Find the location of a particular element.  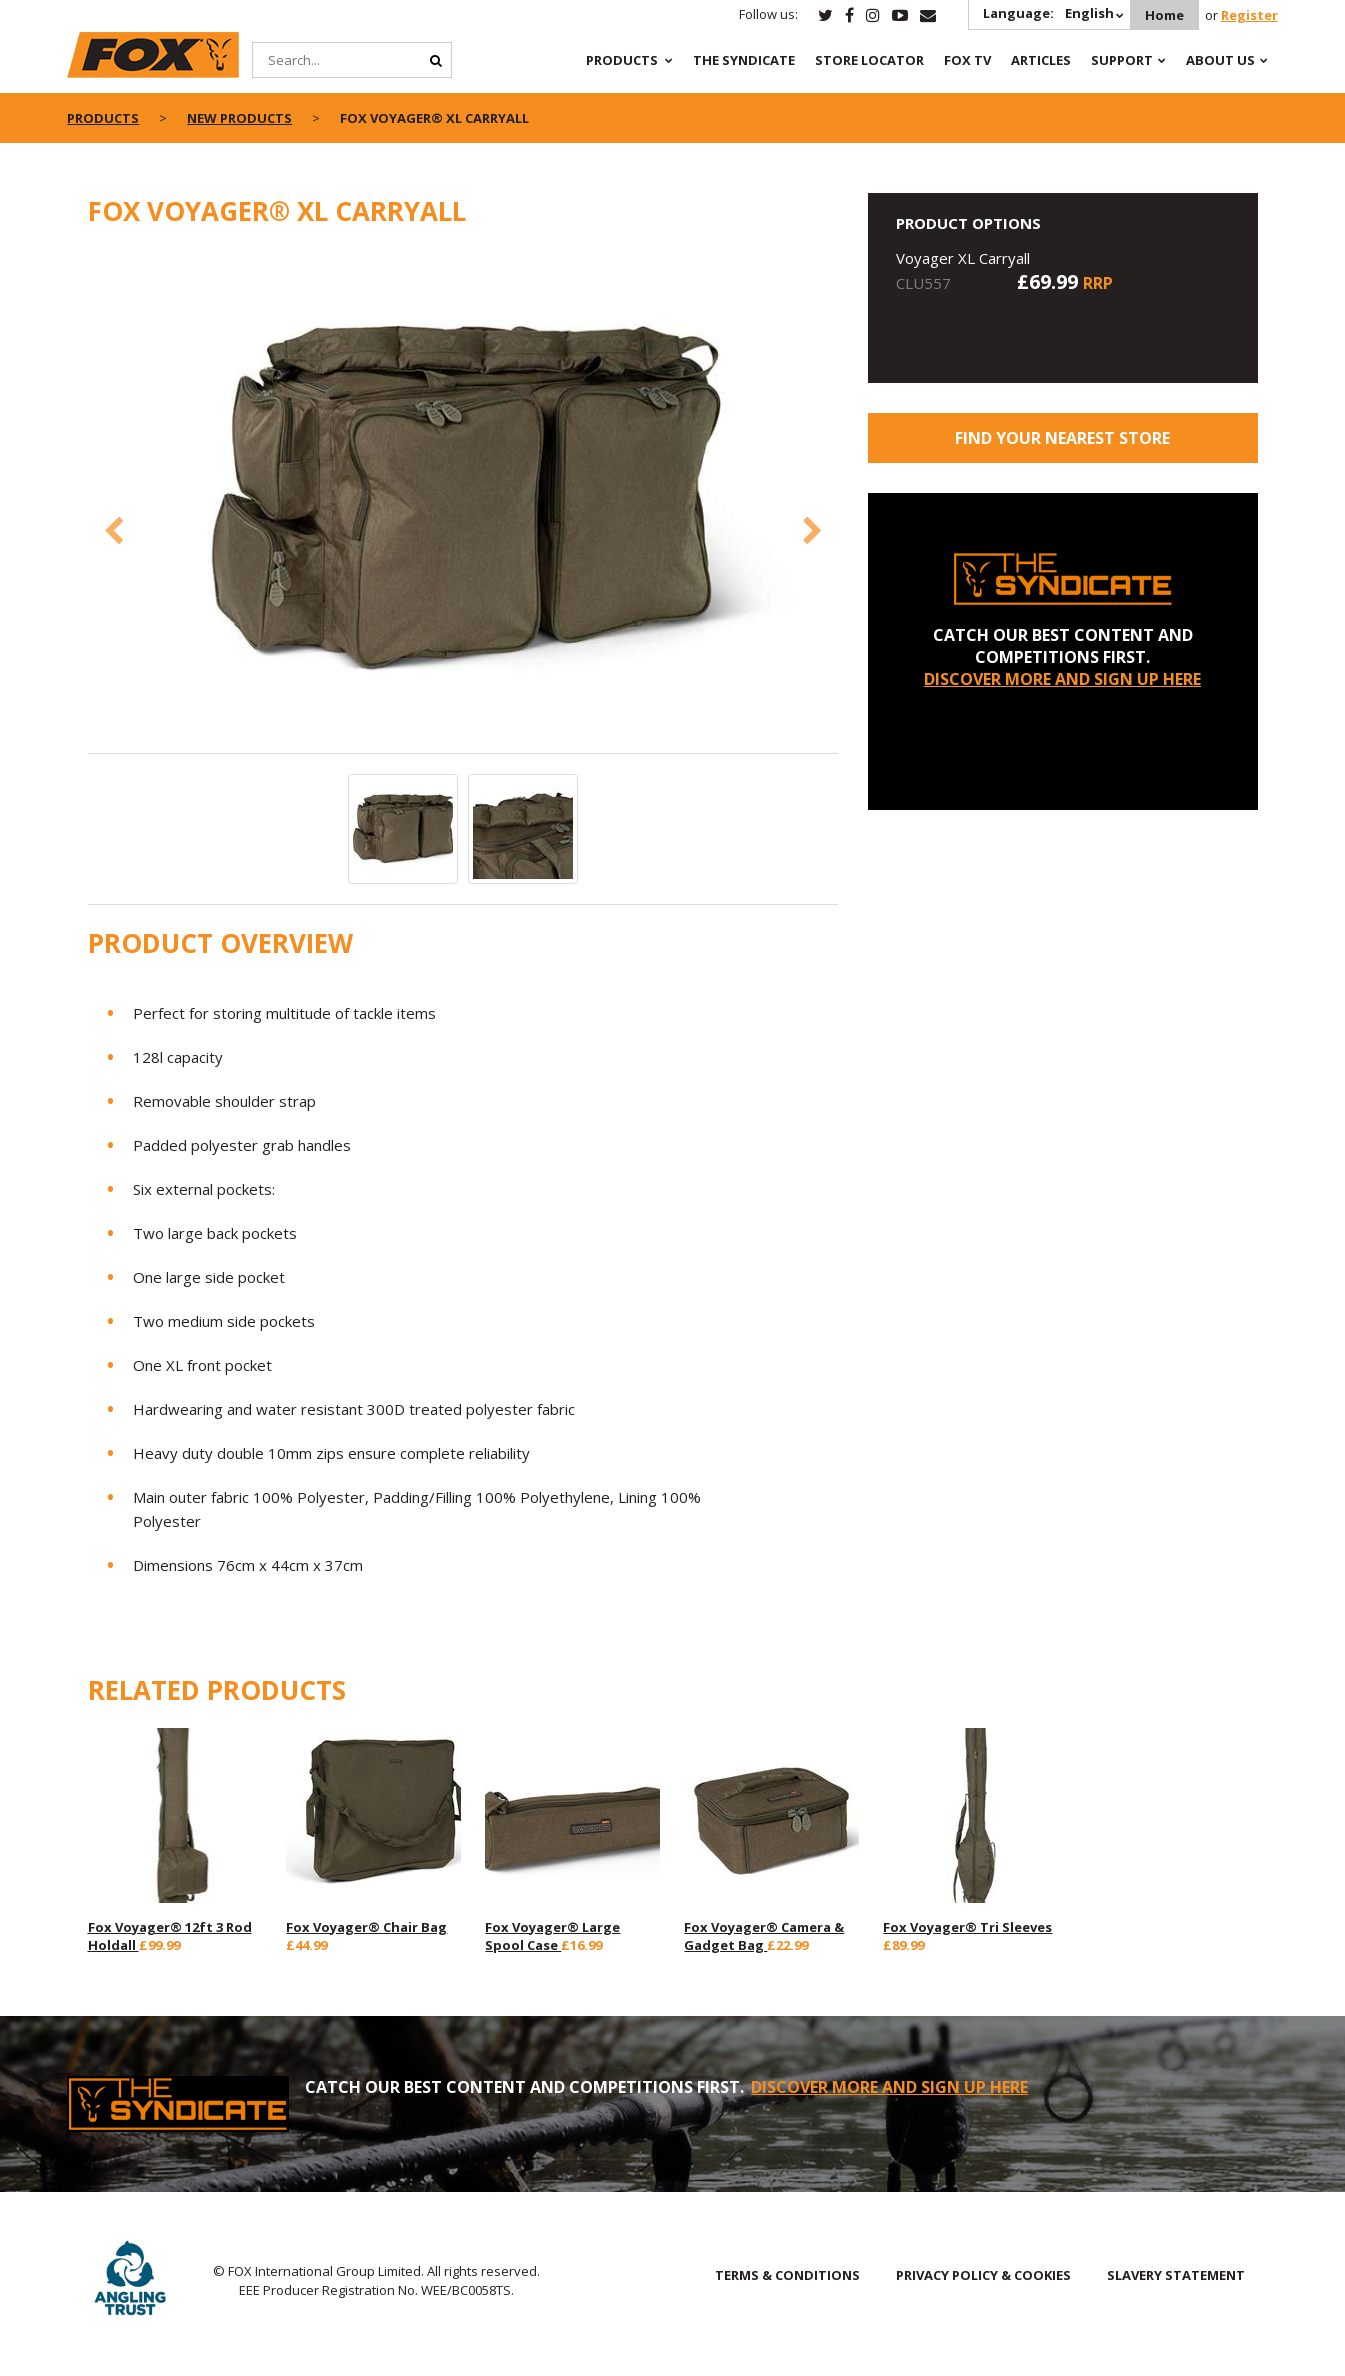

Store Locator is located at coordinates (869, 60).